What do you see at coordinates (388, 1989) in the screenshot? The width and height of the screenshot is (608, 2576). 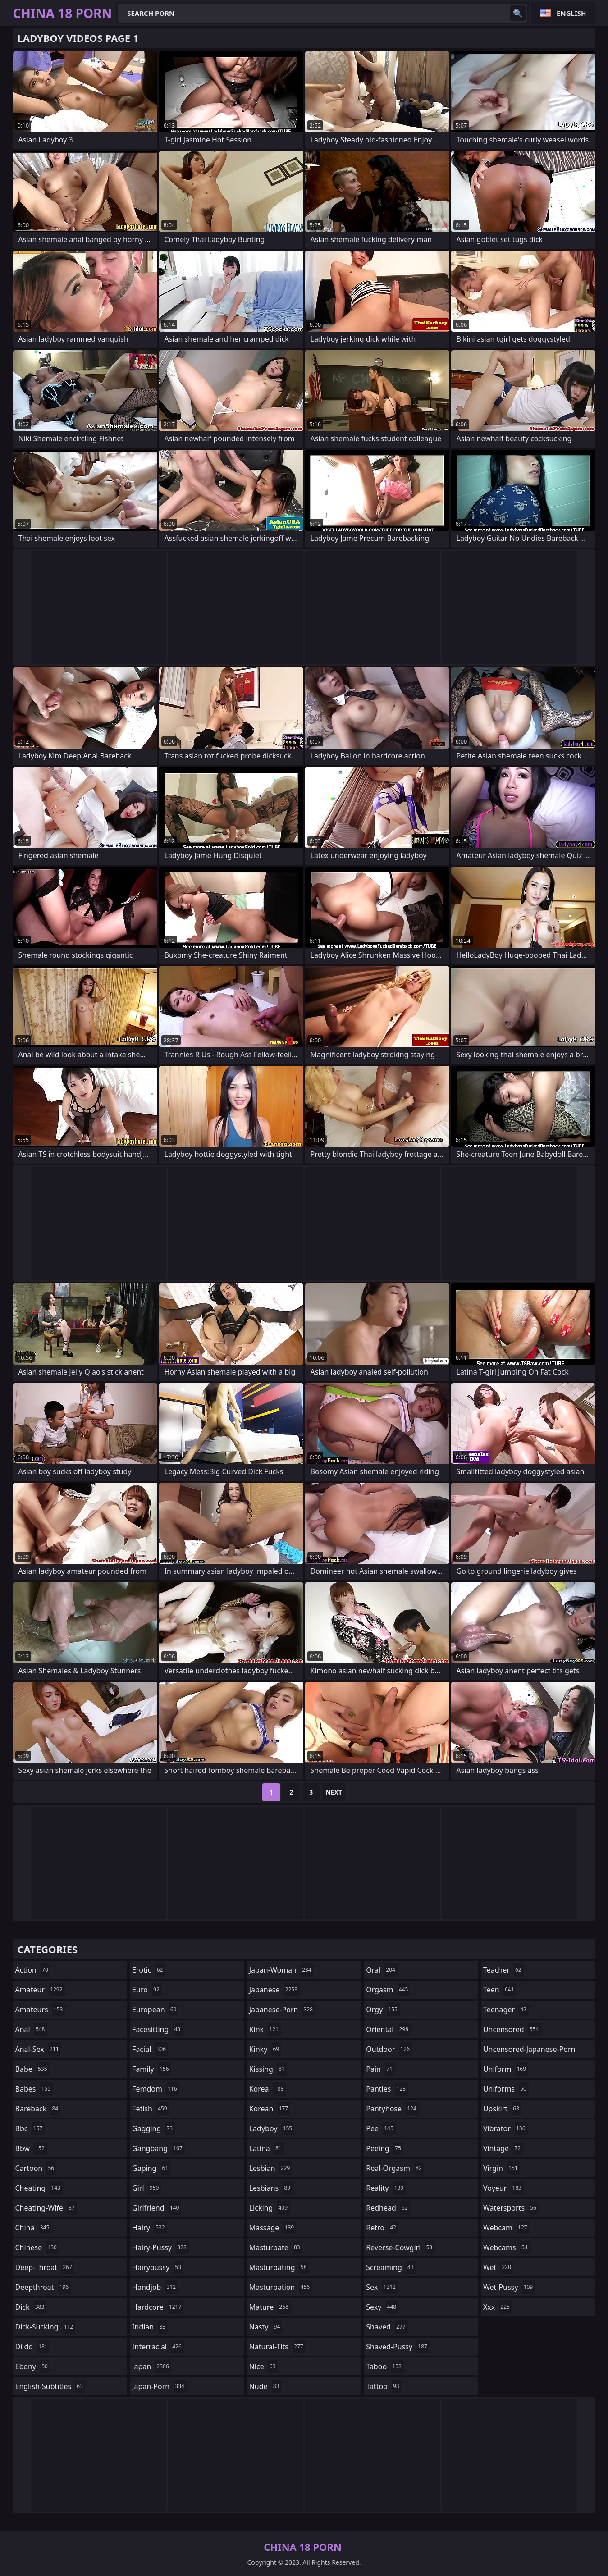 I see `orgasm` at bounding box center [388, 1989].